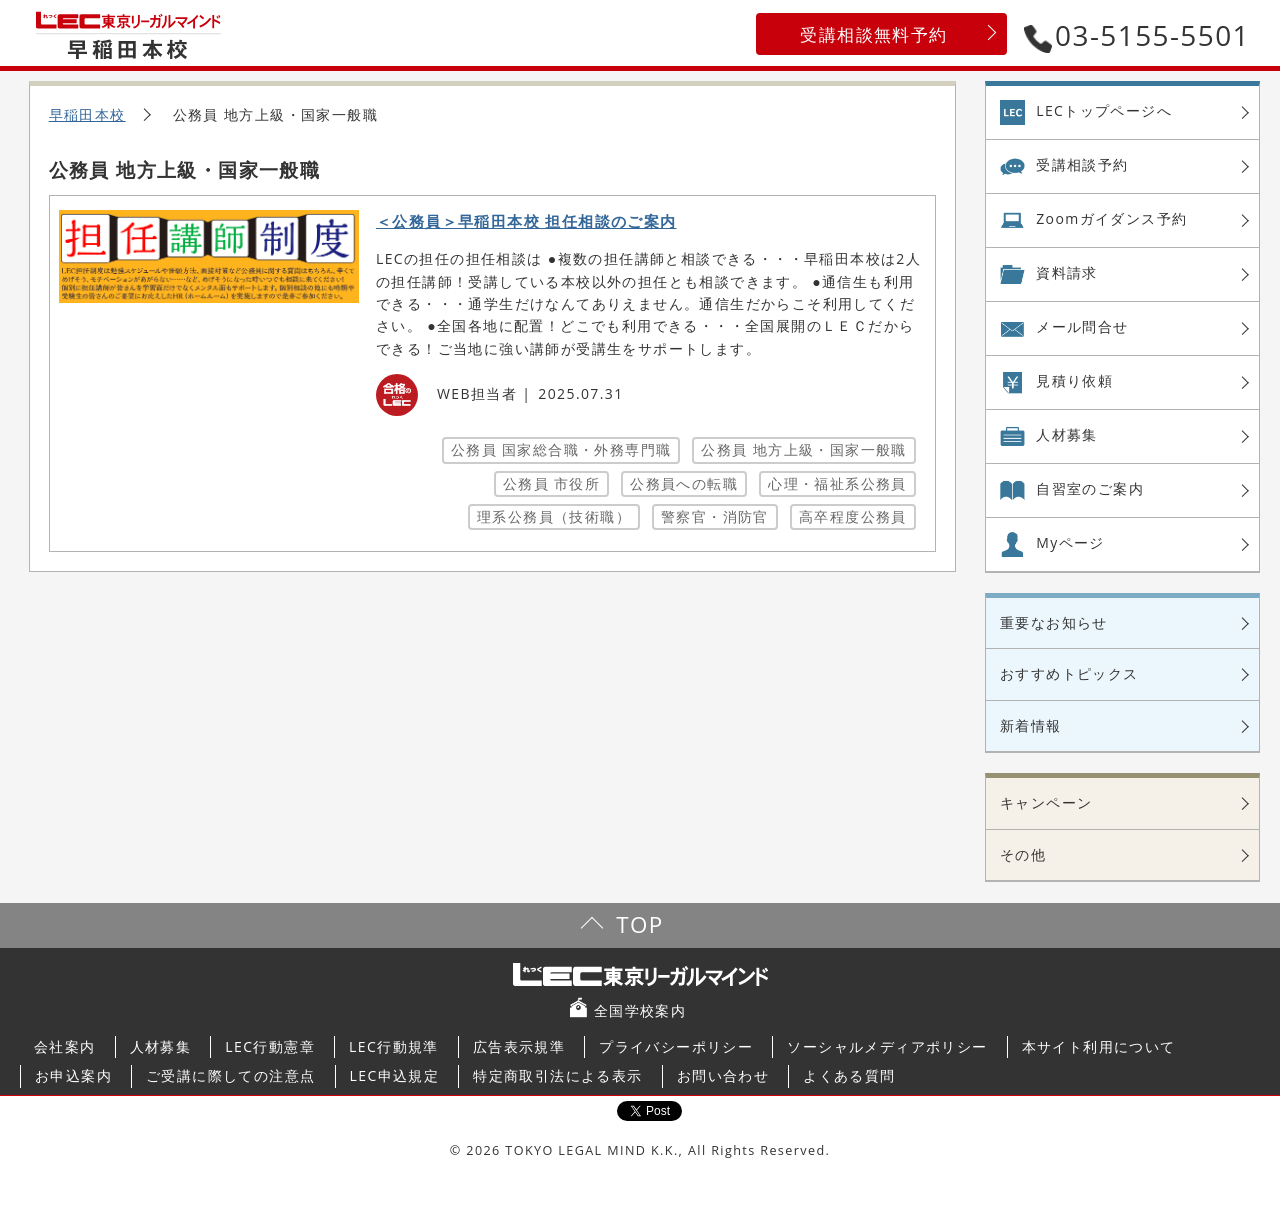  What do you see at coordinates (1111, 219) in the screenshot?
I see `Zoom` at bounding box center [1111, 219].